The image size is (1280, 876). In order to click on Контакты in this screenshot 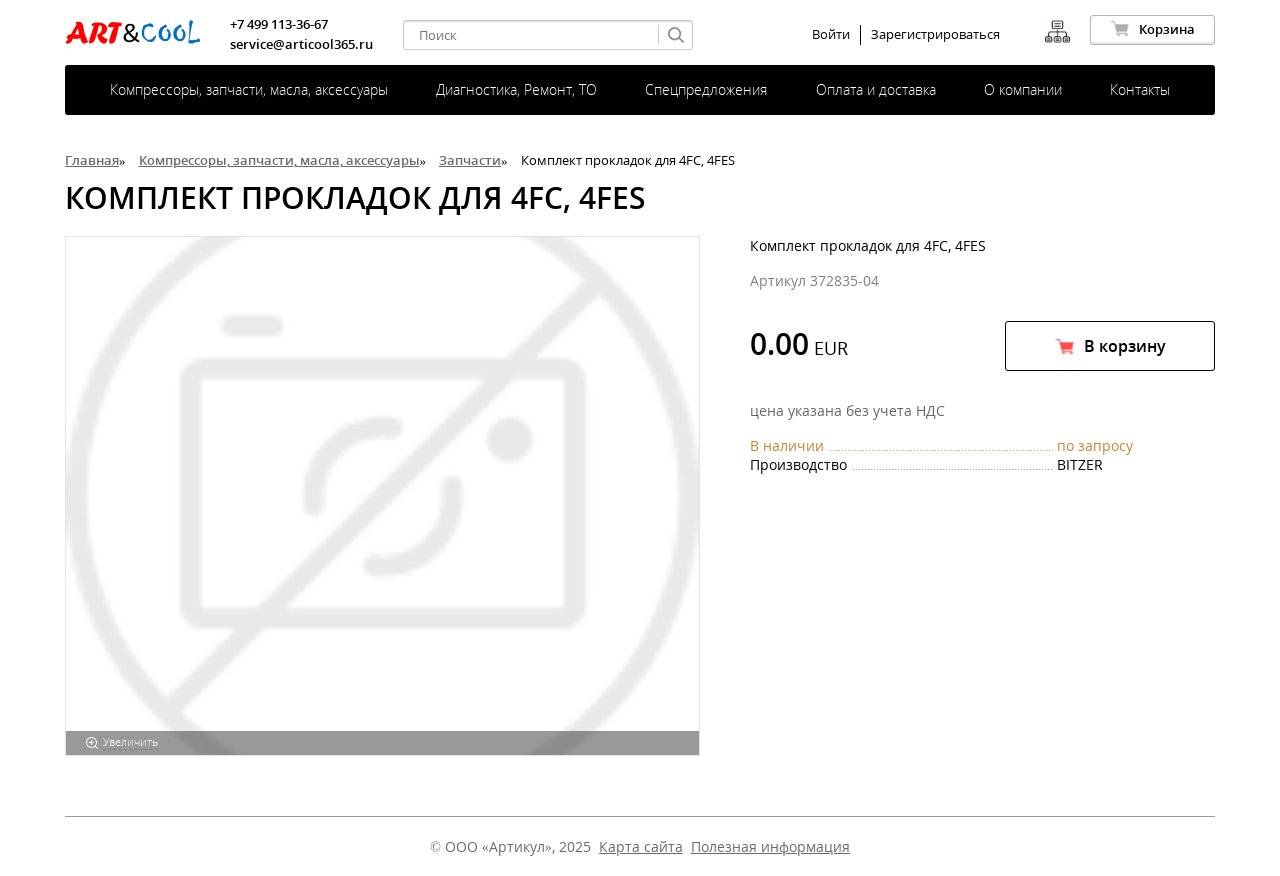, I will do `click(1140, 89)`.